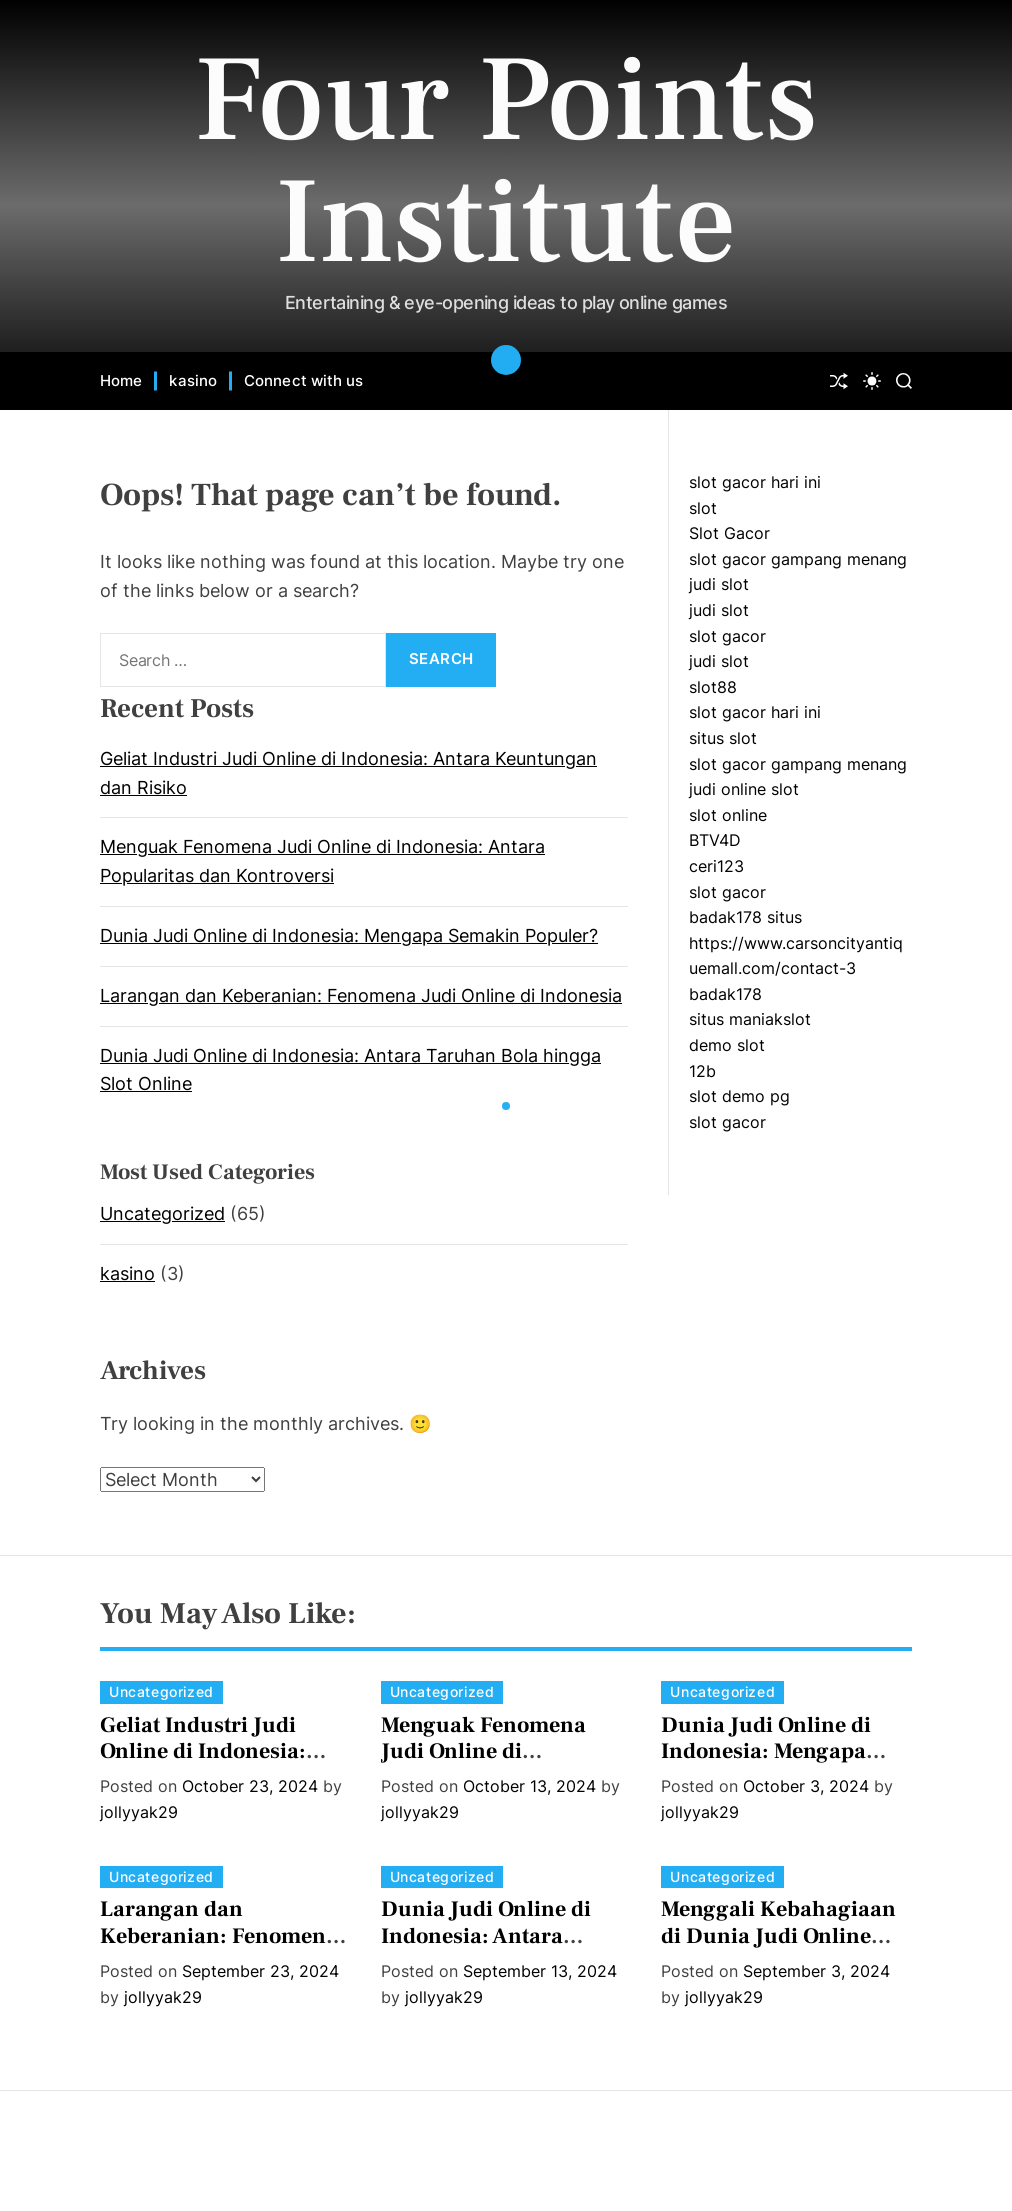  I want to click on Home, so click(121, 380).